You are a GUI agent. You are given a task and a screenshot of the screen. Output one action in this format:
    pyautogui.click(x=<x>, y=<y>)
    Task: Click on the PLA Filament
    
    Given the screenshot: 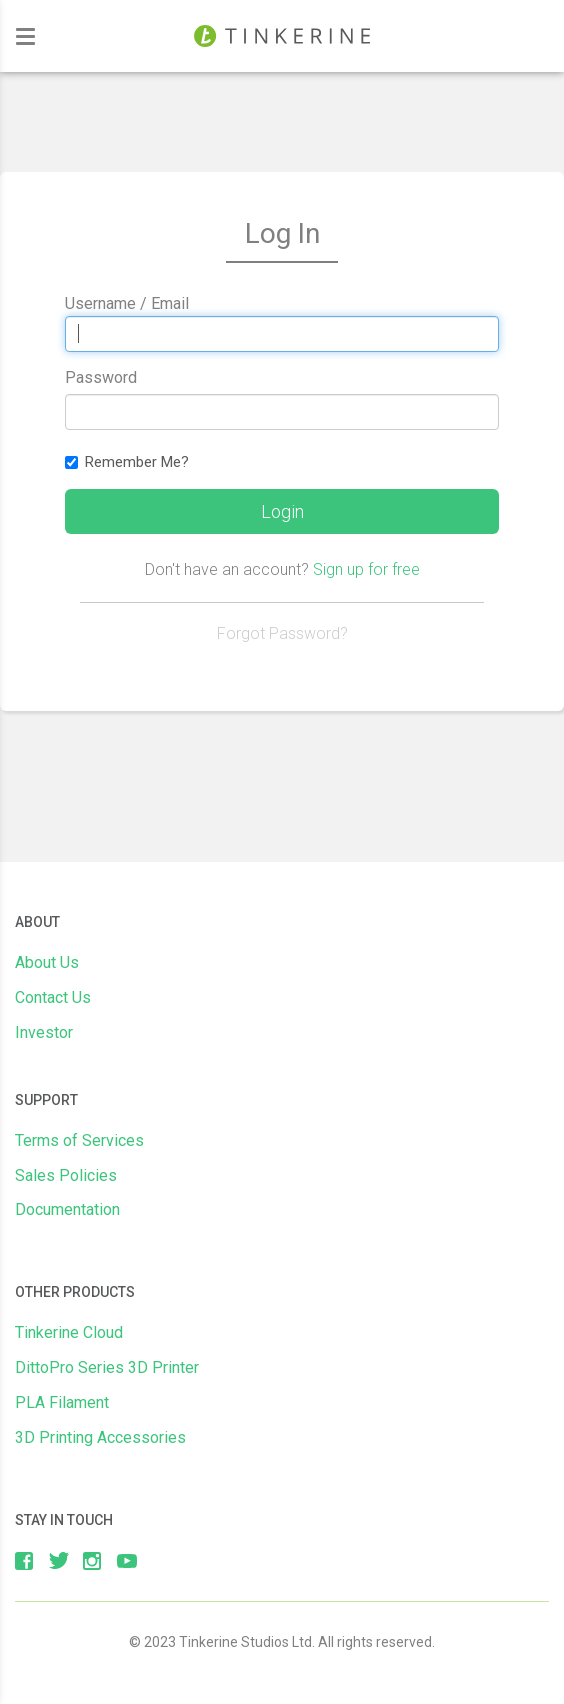 What is the action you would take?
    pyautogui.click(x=62, y=1402)
    